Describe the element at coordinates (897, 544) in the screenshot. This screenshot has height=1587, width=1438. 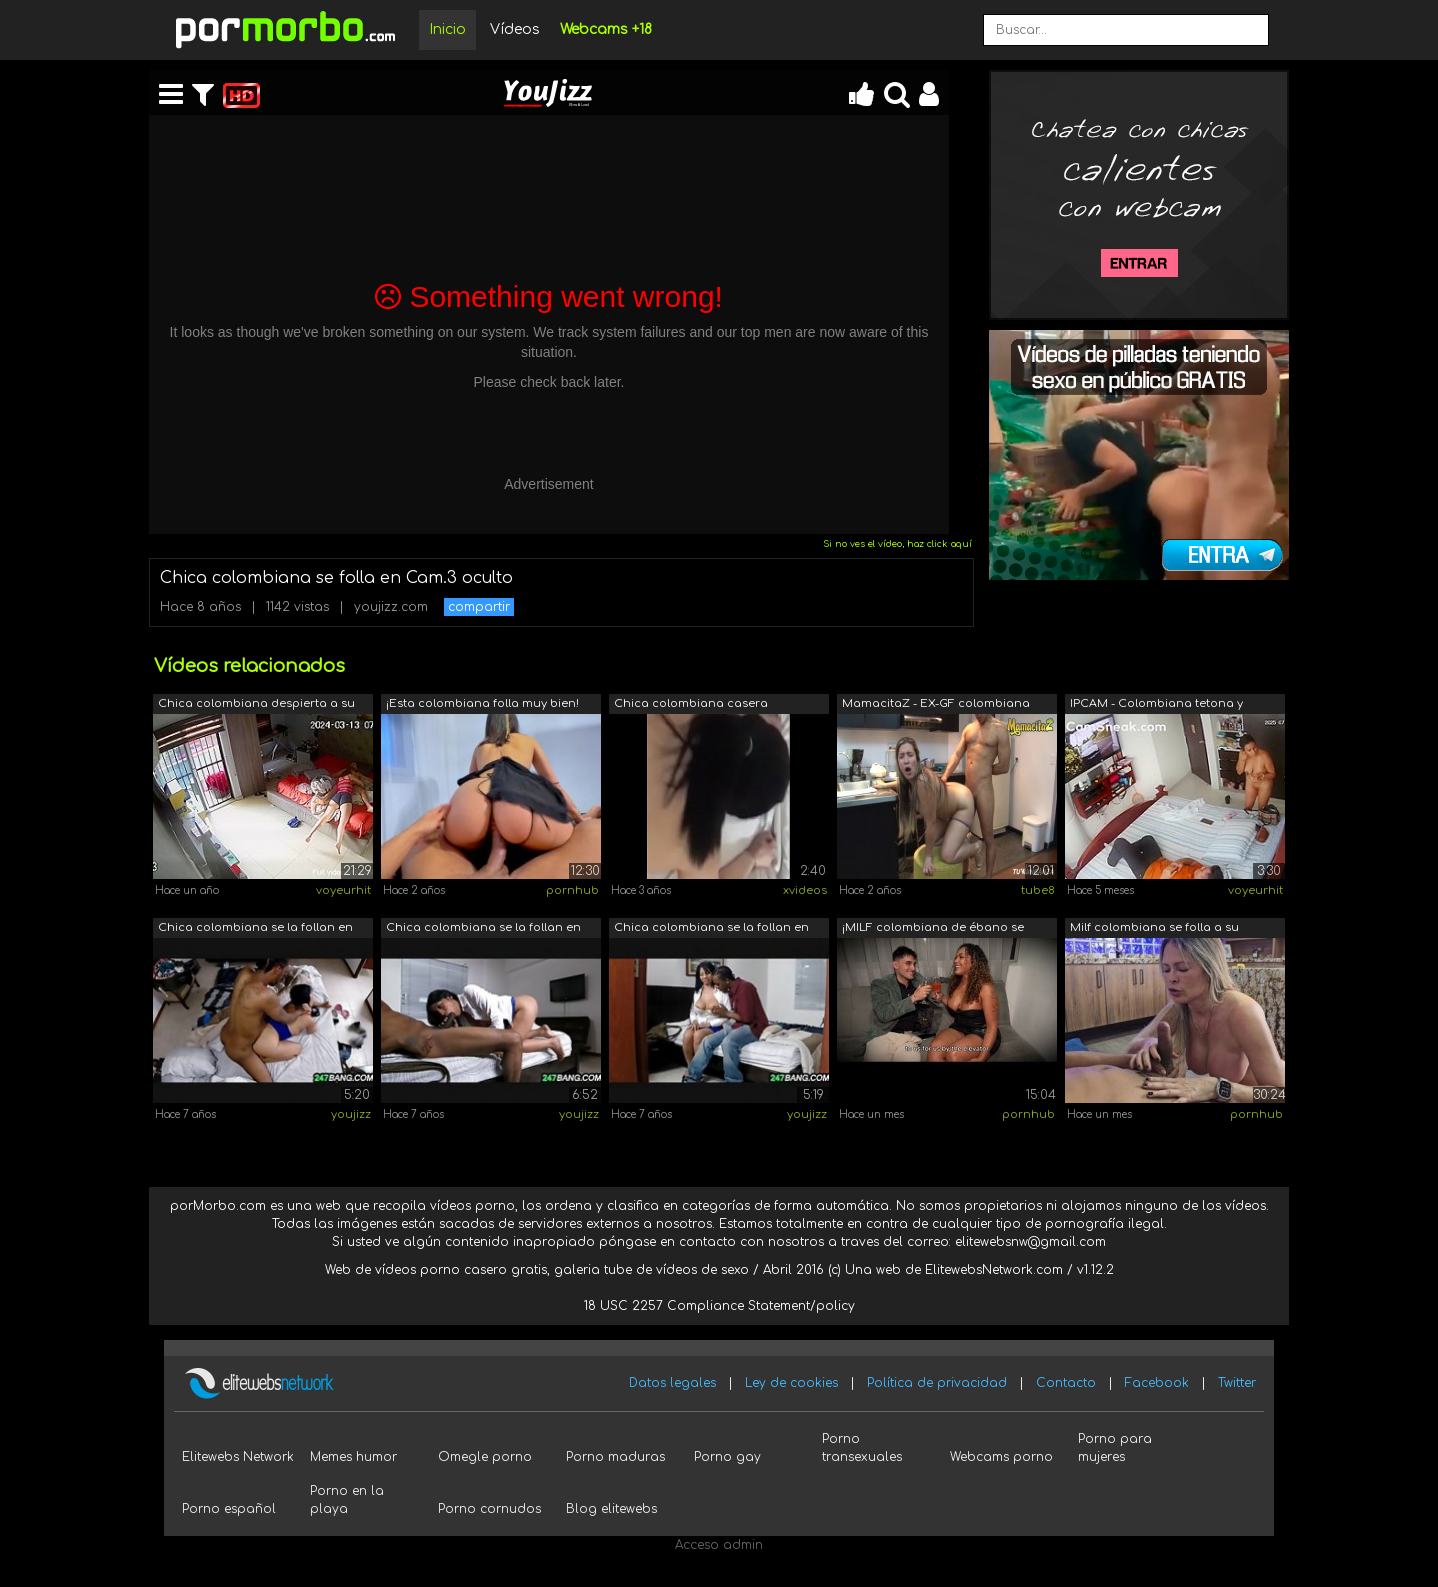
I see `Si no ves el vídeo, haz click aquí` at that location.